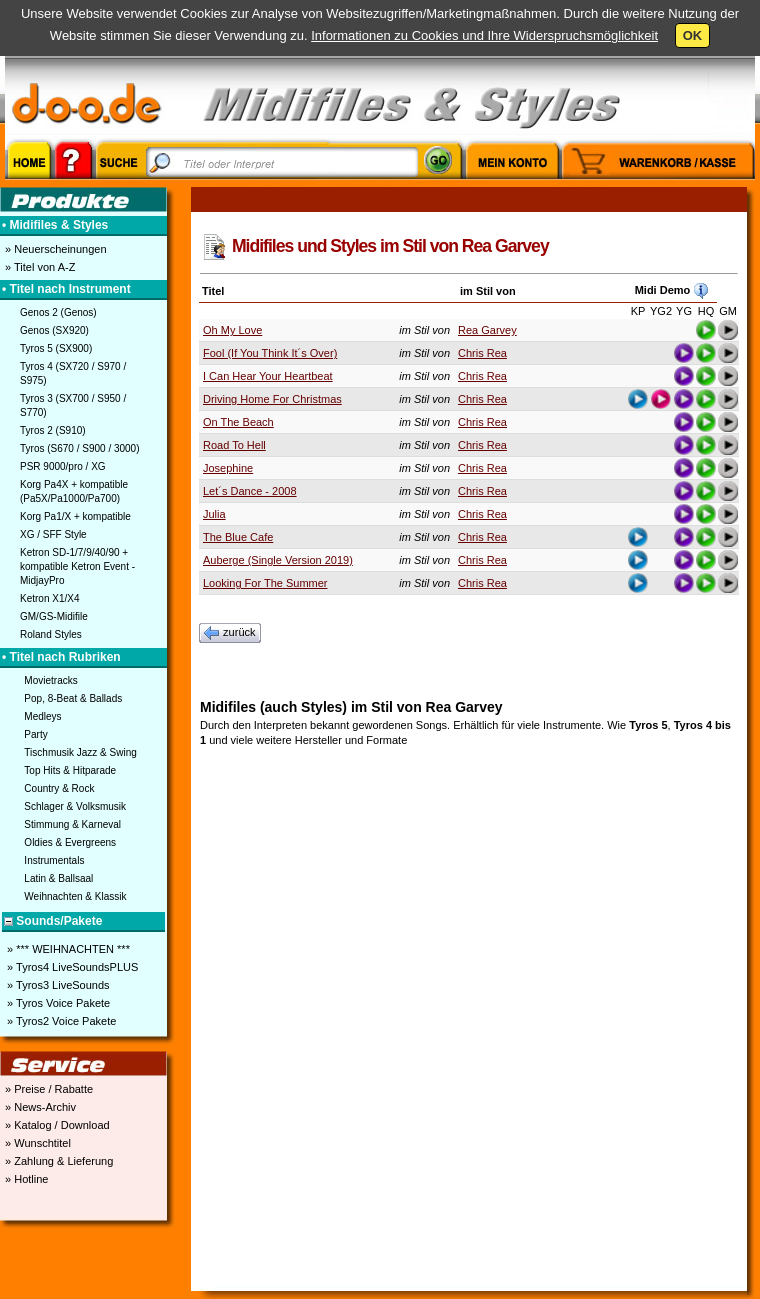  What do you see at coordinates (73, 405) in the screenshot?
I see `Tyros 3 (SX700 / S950 / S770)` at bounding box center [73, 405].